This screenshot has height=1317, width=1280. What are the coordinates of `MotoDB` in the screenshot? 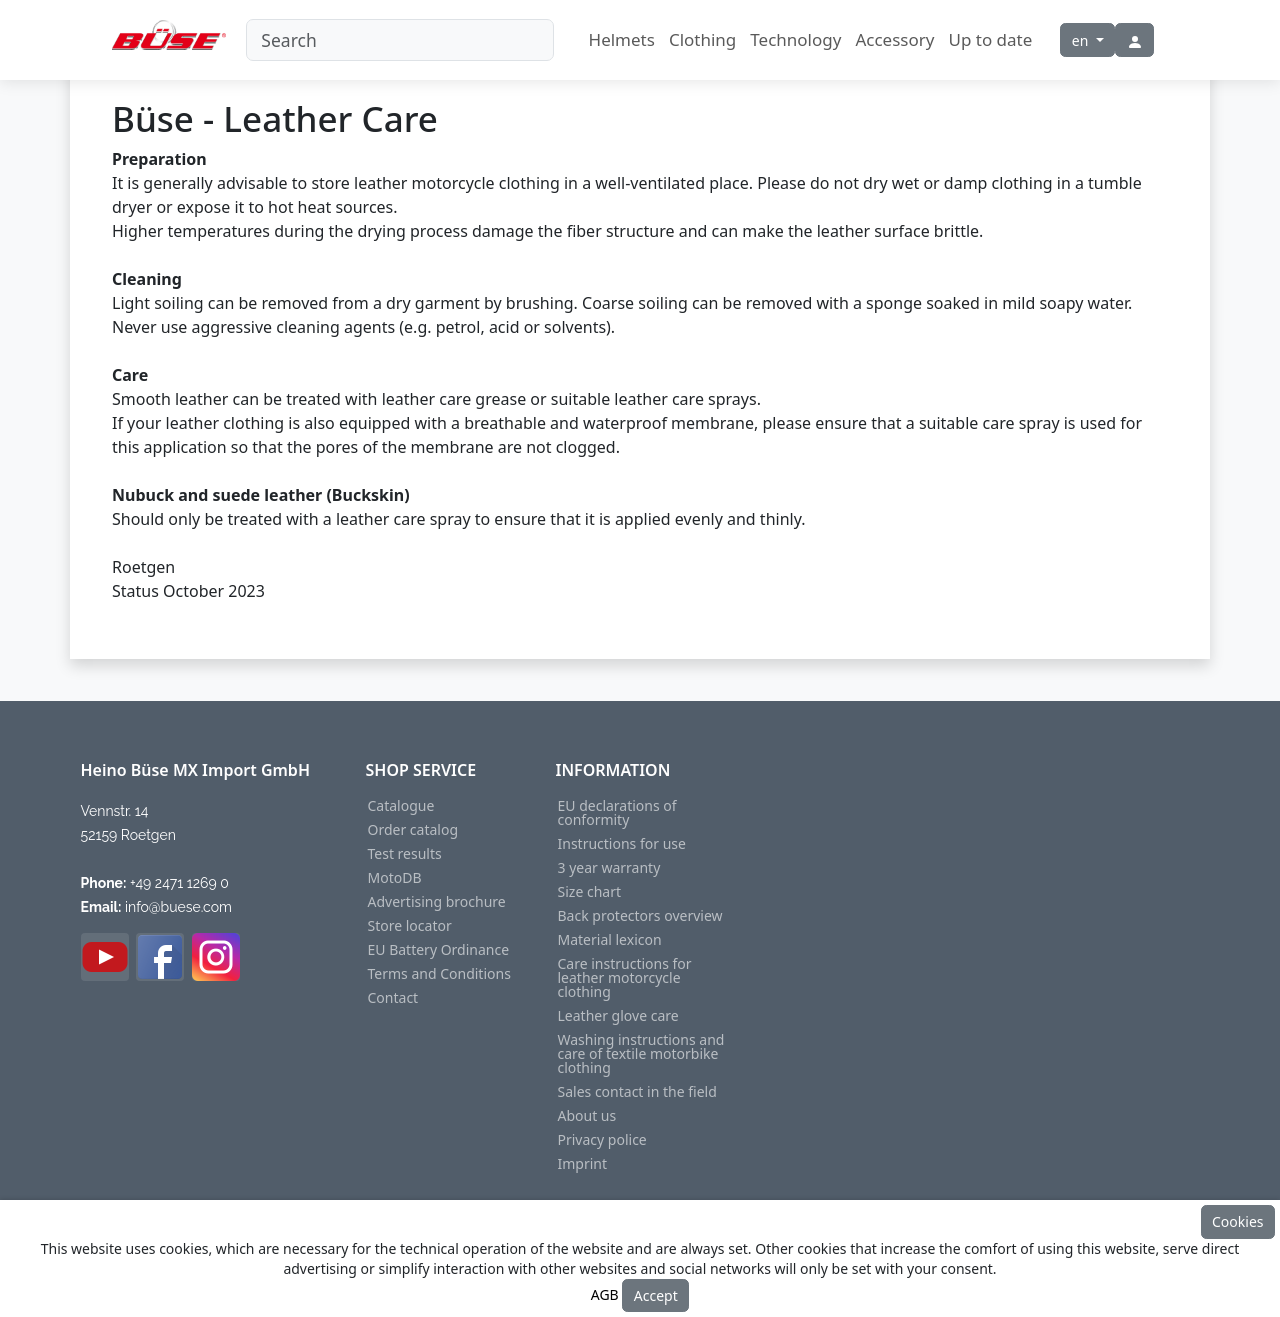 It's located at (395, 878).